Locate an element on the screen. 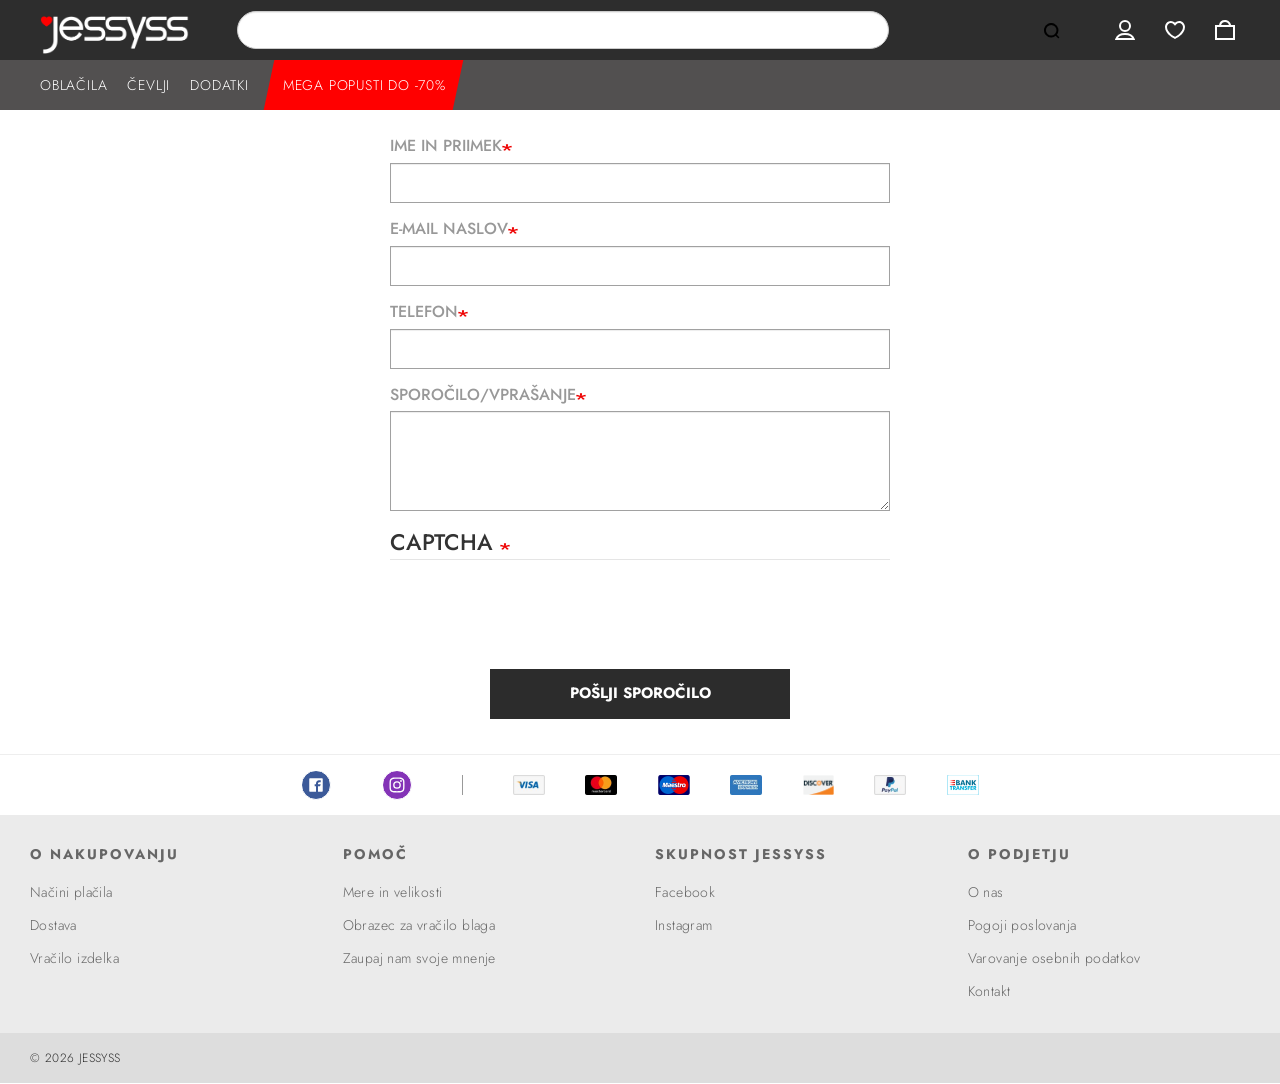 This screenshot has width=1280, height=1084. MEGA POPUSTI DO -70% is located at coordinates (364, 85).